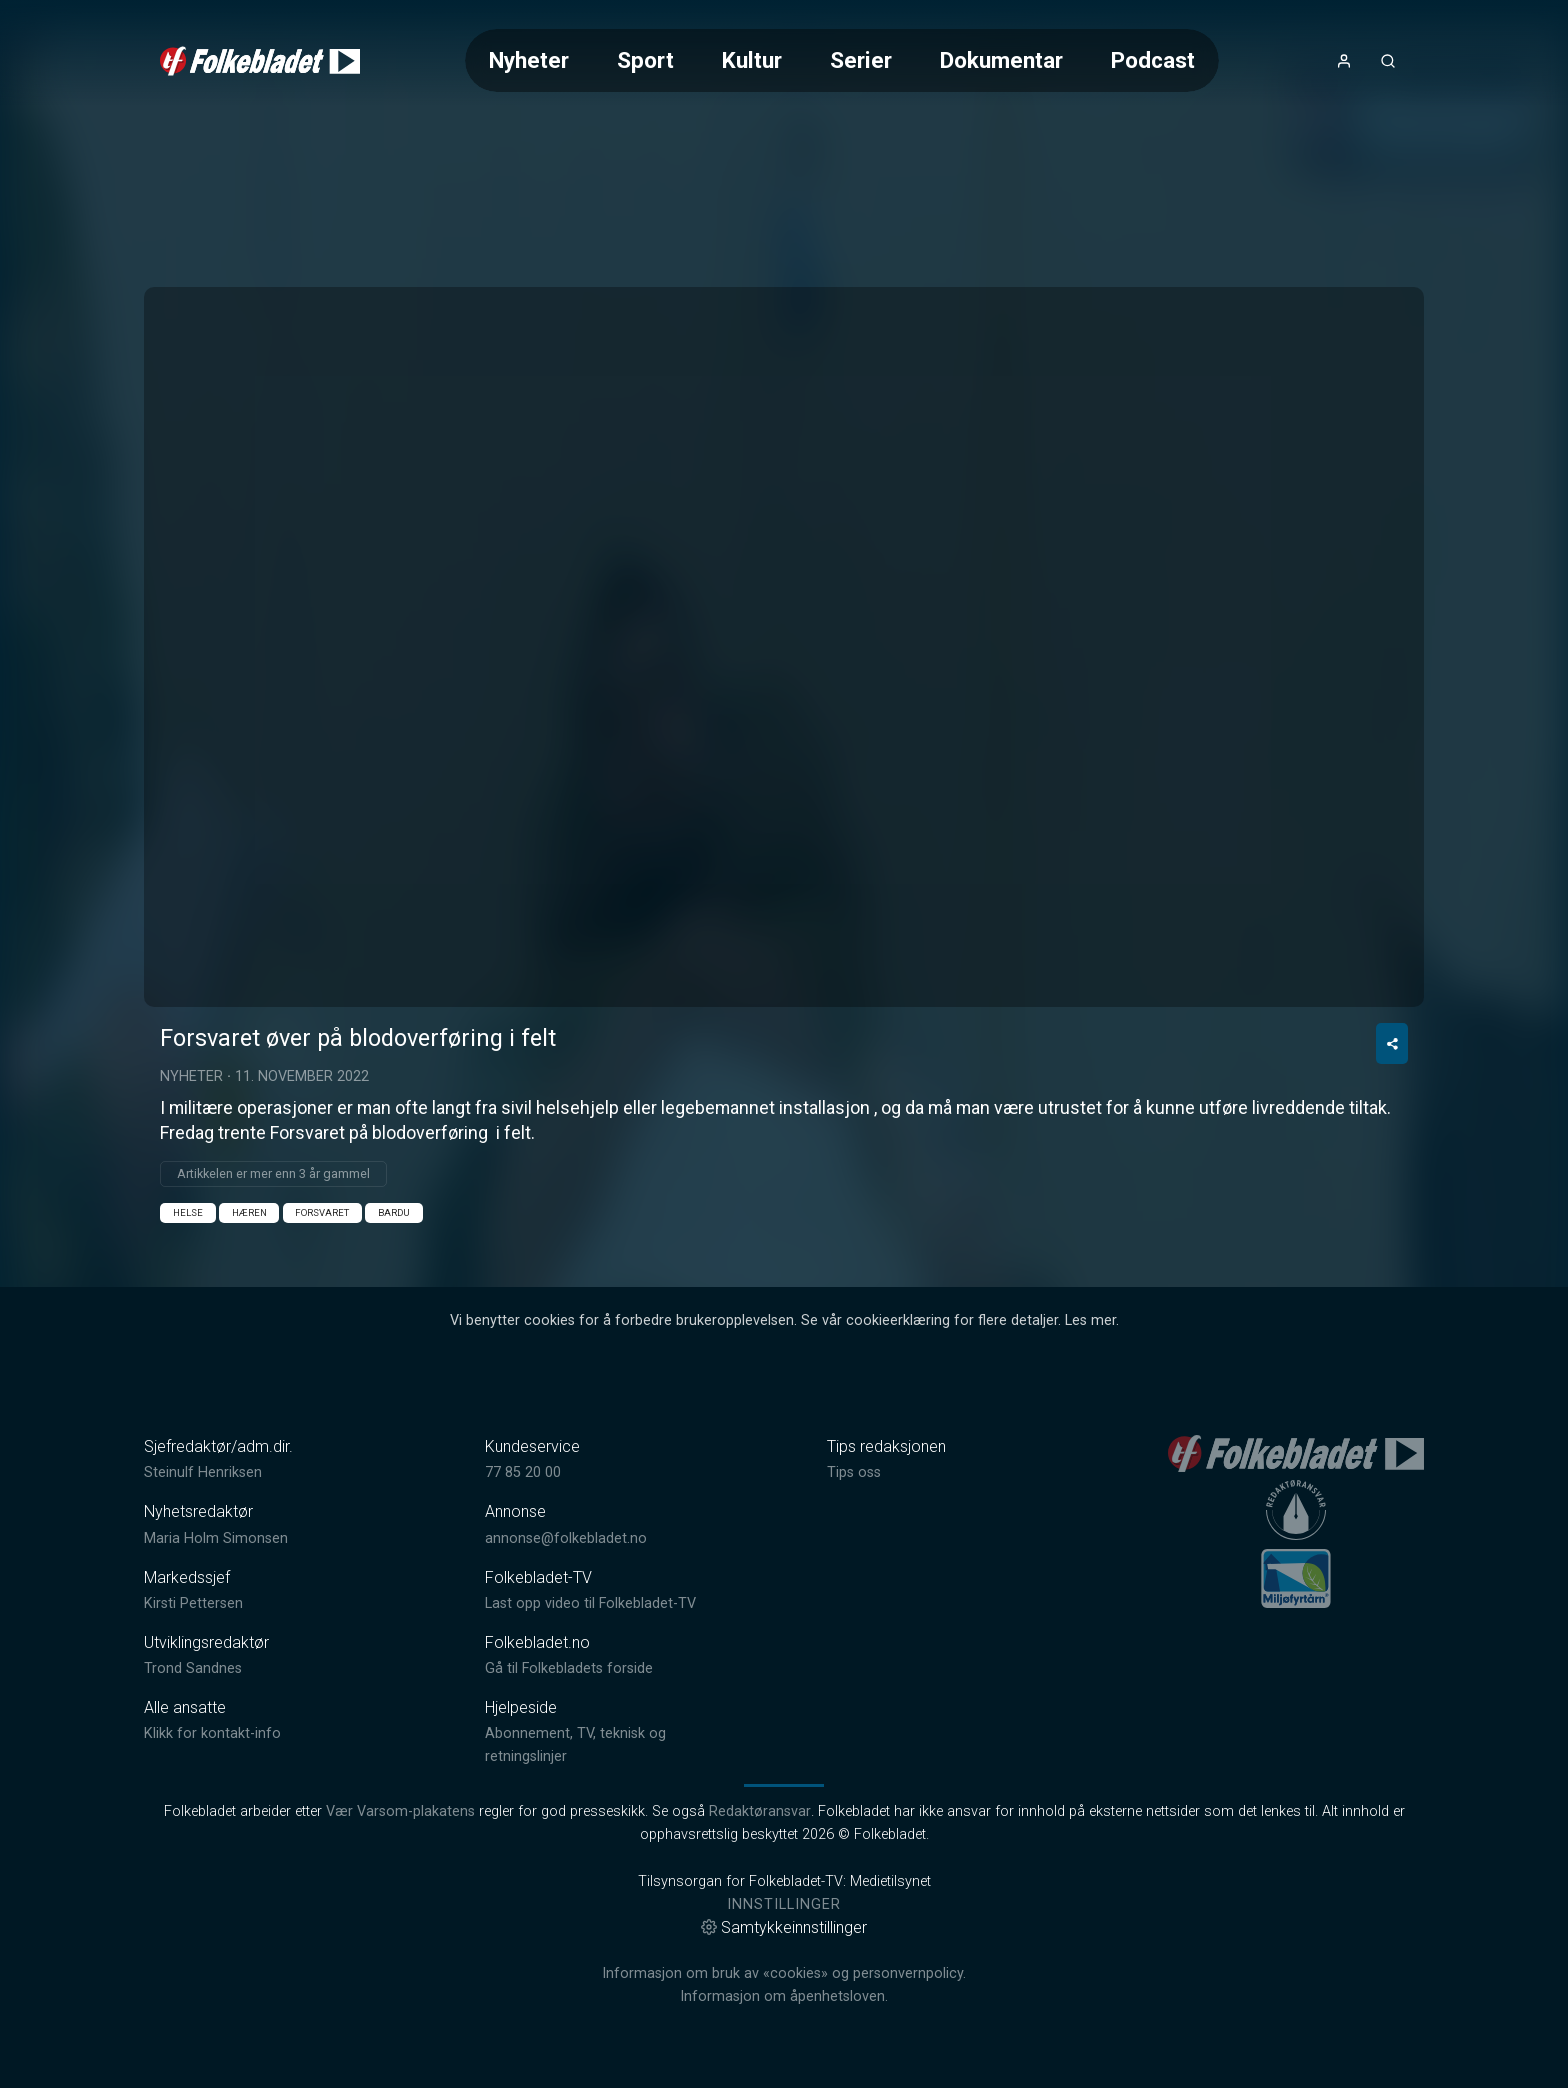 Image resolution: width=1568 pixels, height=2088 pixels. Describe the element at coordinates (566, 1538) in the screenshot. I see `annonse@folkebladet.no` at that location.